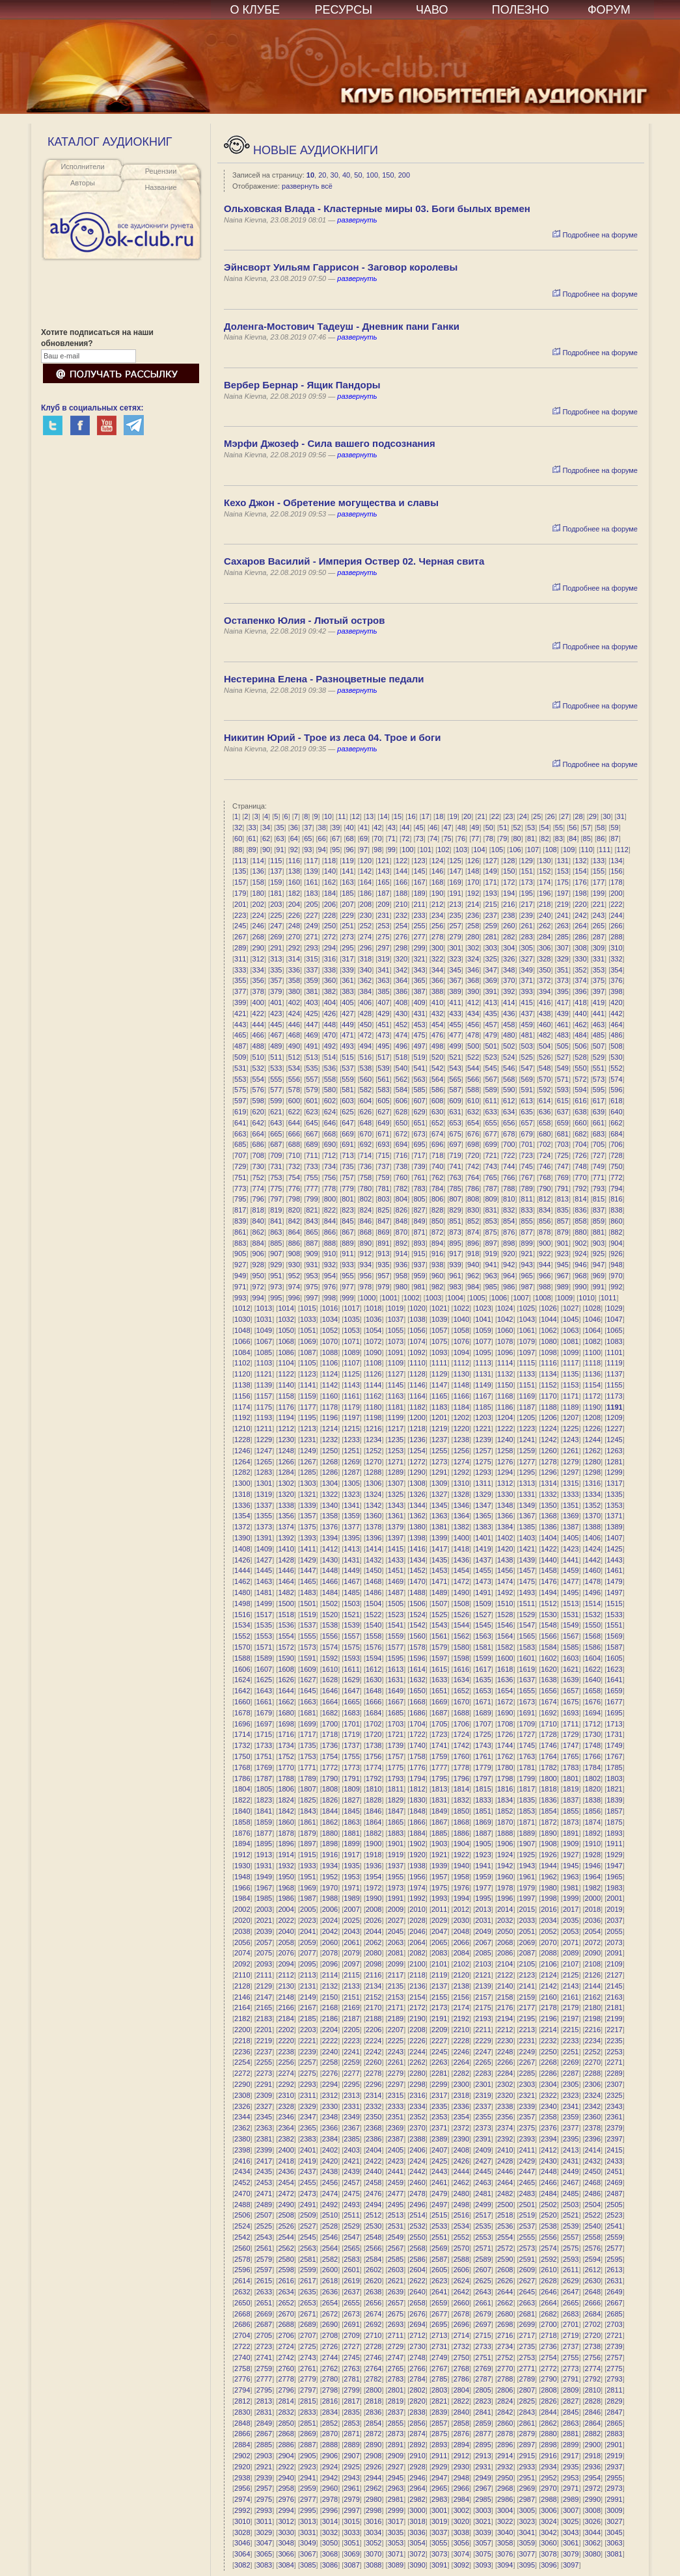 This screenshot has width=680, height=2576. I want to click on 1535, so click(264, 1625).